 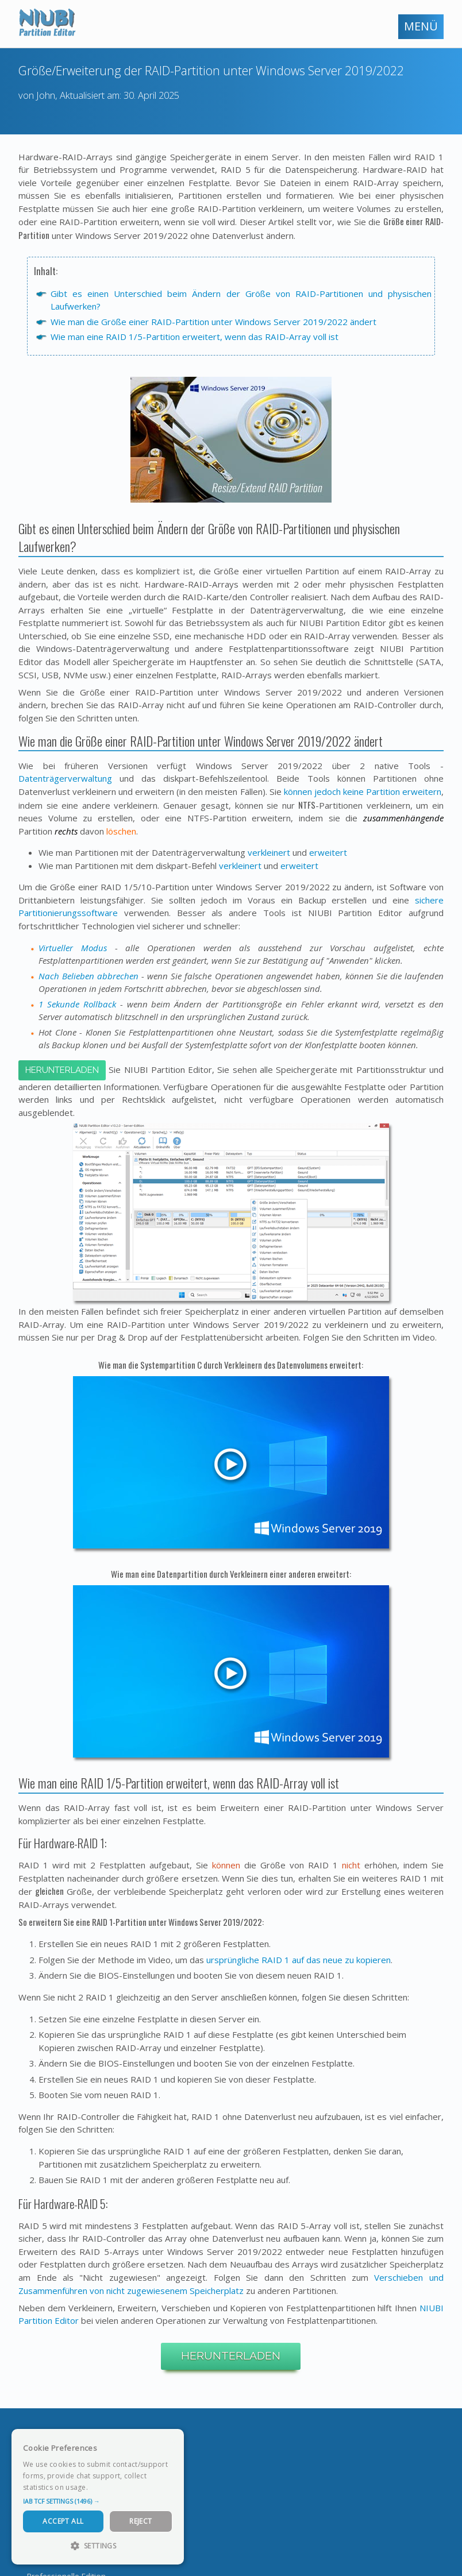 What do you see at coordinates (298, 1959) in the screenshot?
I see `ursprüngliche RAID 1 auf das neue zu kopieren` at bounding box center [298, 1959].